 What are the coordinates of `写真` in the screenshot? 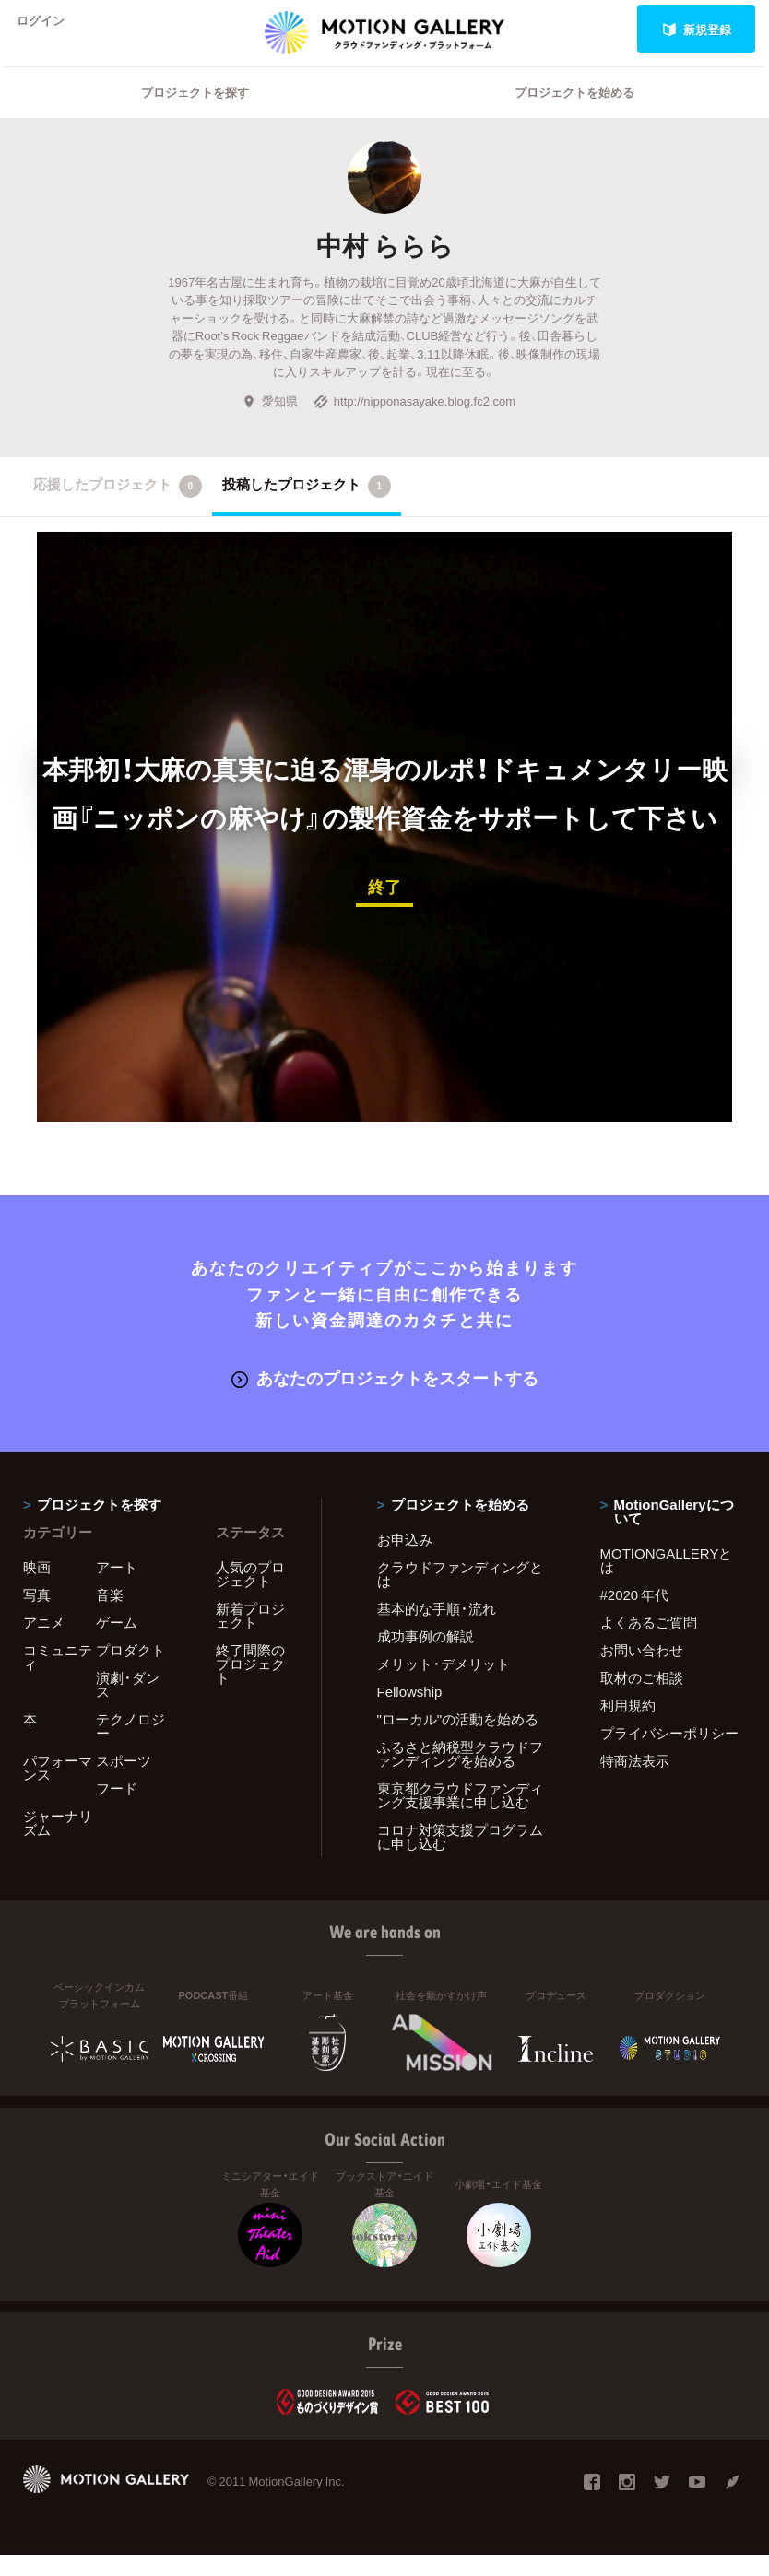 It's located at (37, 1616).